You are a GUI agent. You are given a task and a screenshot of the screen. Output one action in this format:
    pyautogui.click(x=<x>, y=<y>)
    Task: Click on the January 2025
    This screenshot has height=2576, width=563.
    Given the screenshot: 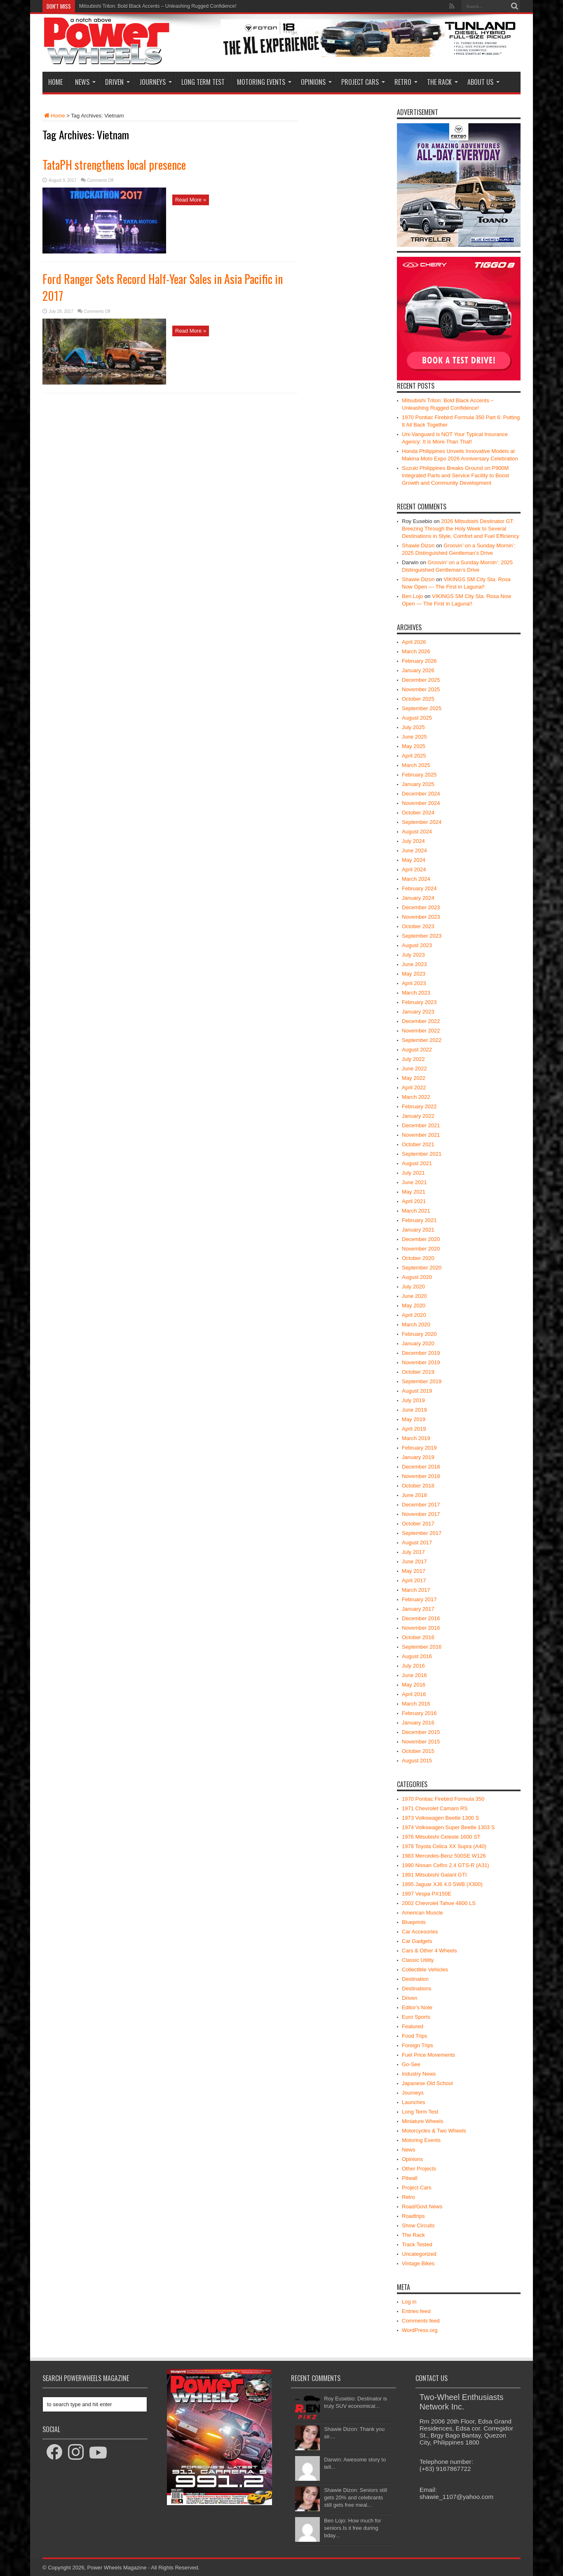 What is the action you would take?
    pyautogui.click(x=418, y=784)
    